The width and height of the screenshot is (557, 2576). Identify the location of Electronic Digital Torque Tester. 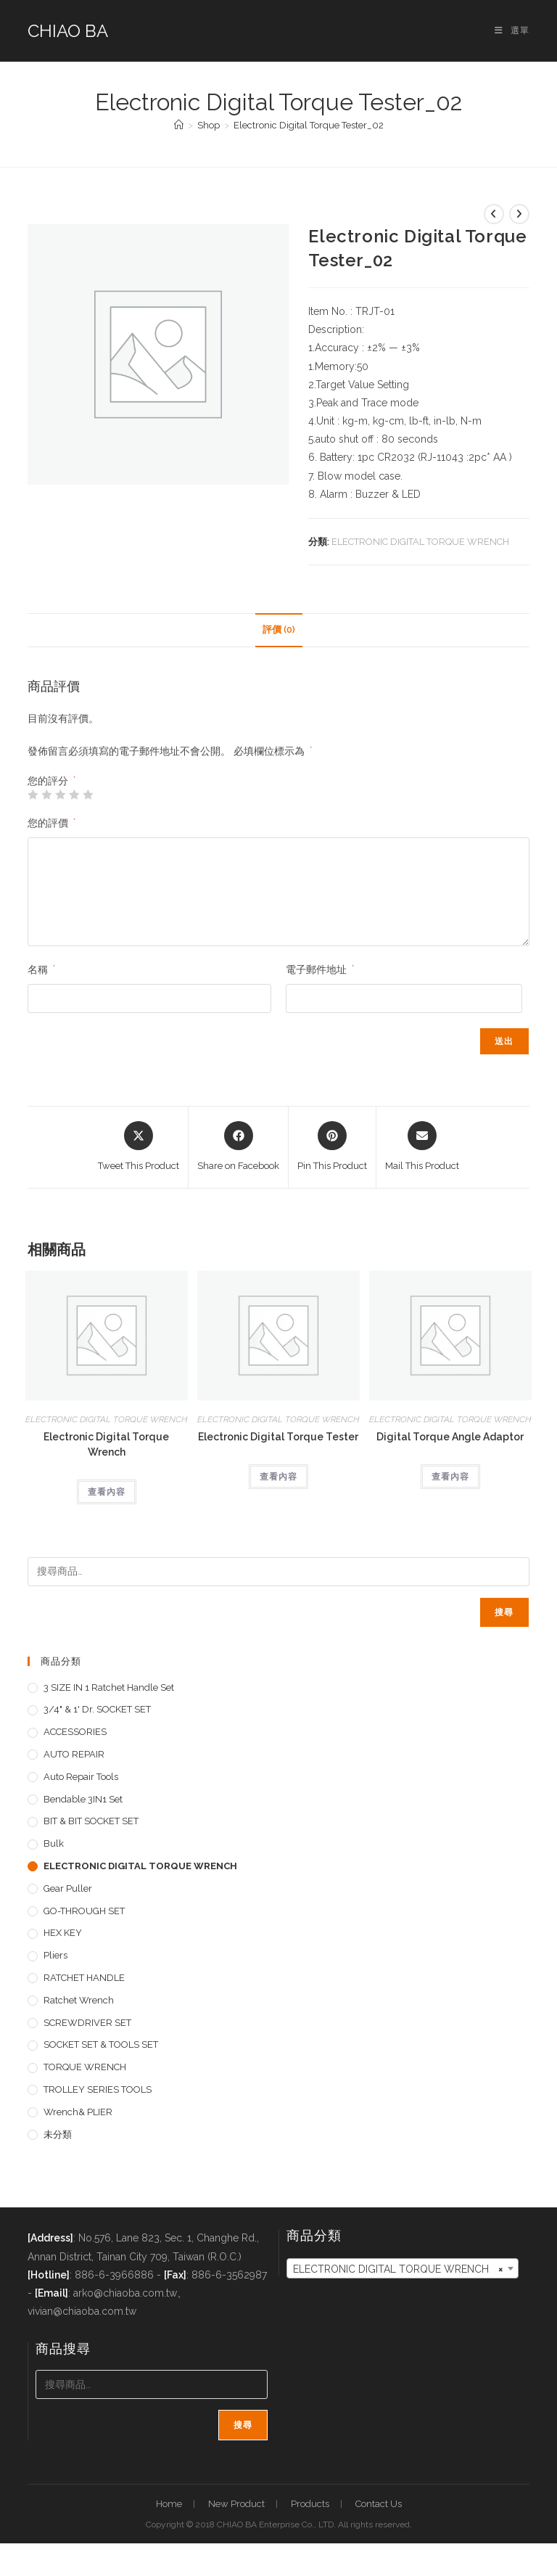
(278, 1437).